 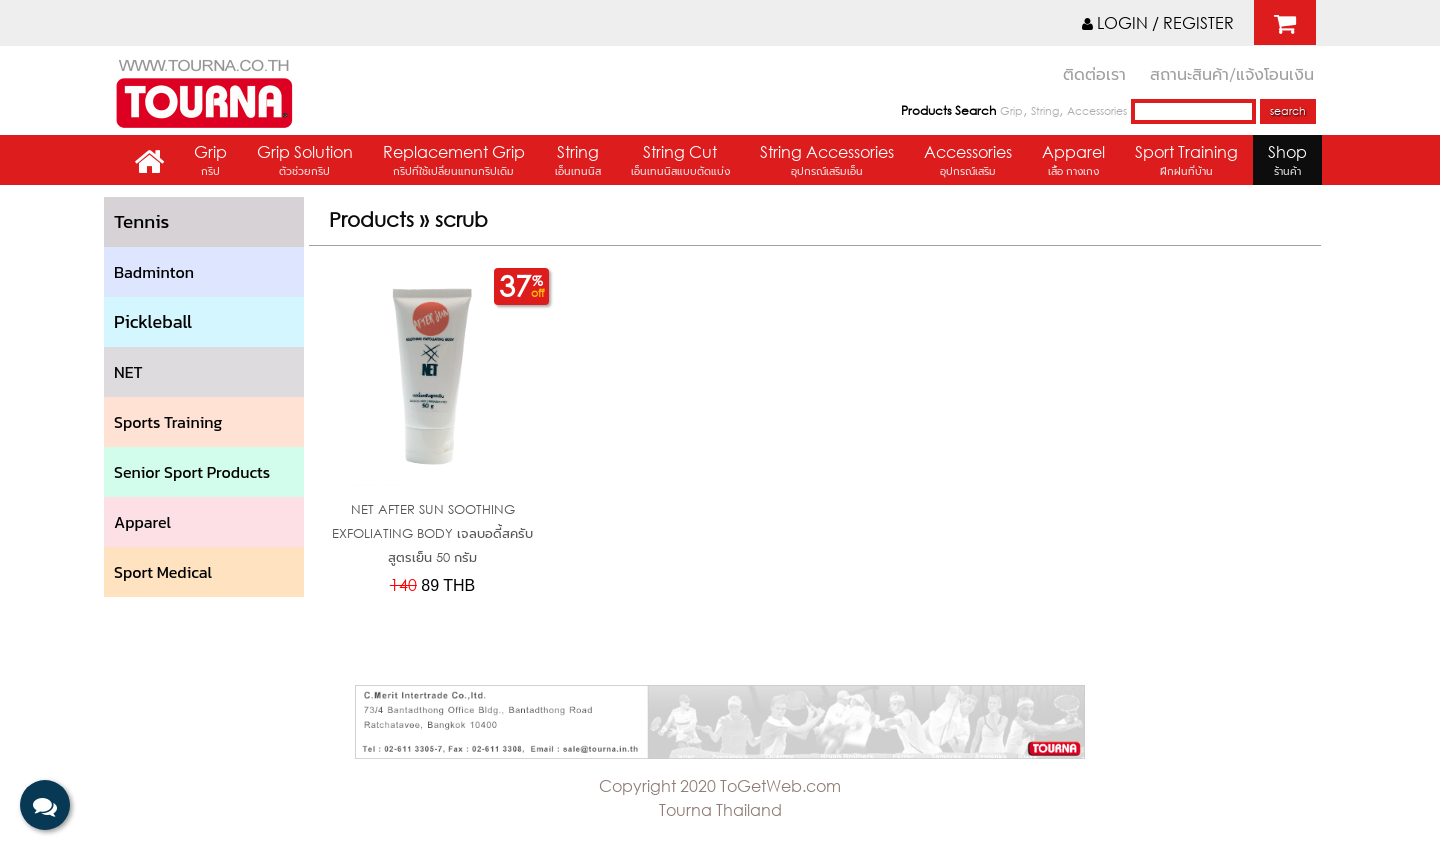 What do you see at coordinates (1287, 163) in the screenshot?
I see `Shop` at bounding box center [1287, 163].